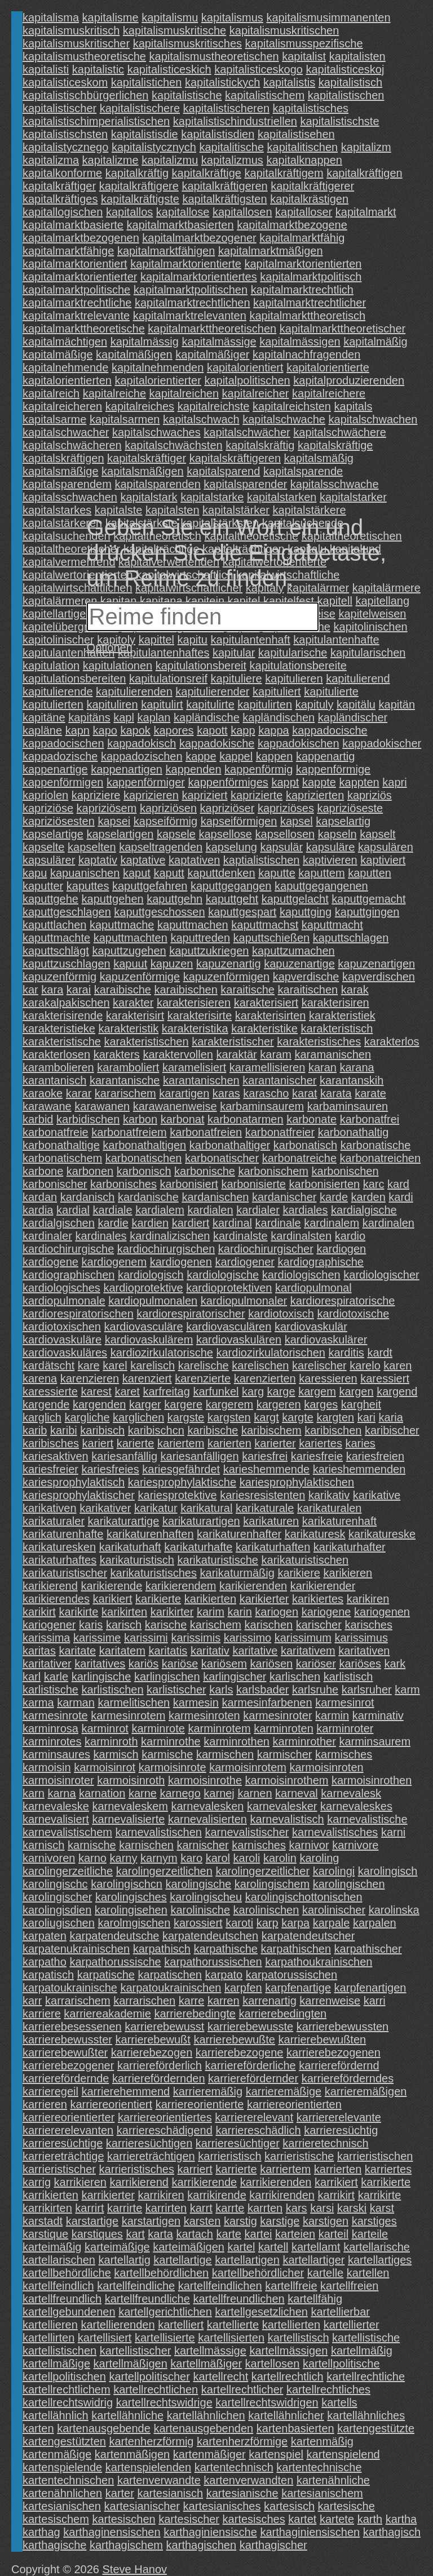 Image resolution: width=433 pixels, height=2576 pixels. Describe the element at coordinates (277, 691) in the screenshot. I see `kapituliert` at that location.